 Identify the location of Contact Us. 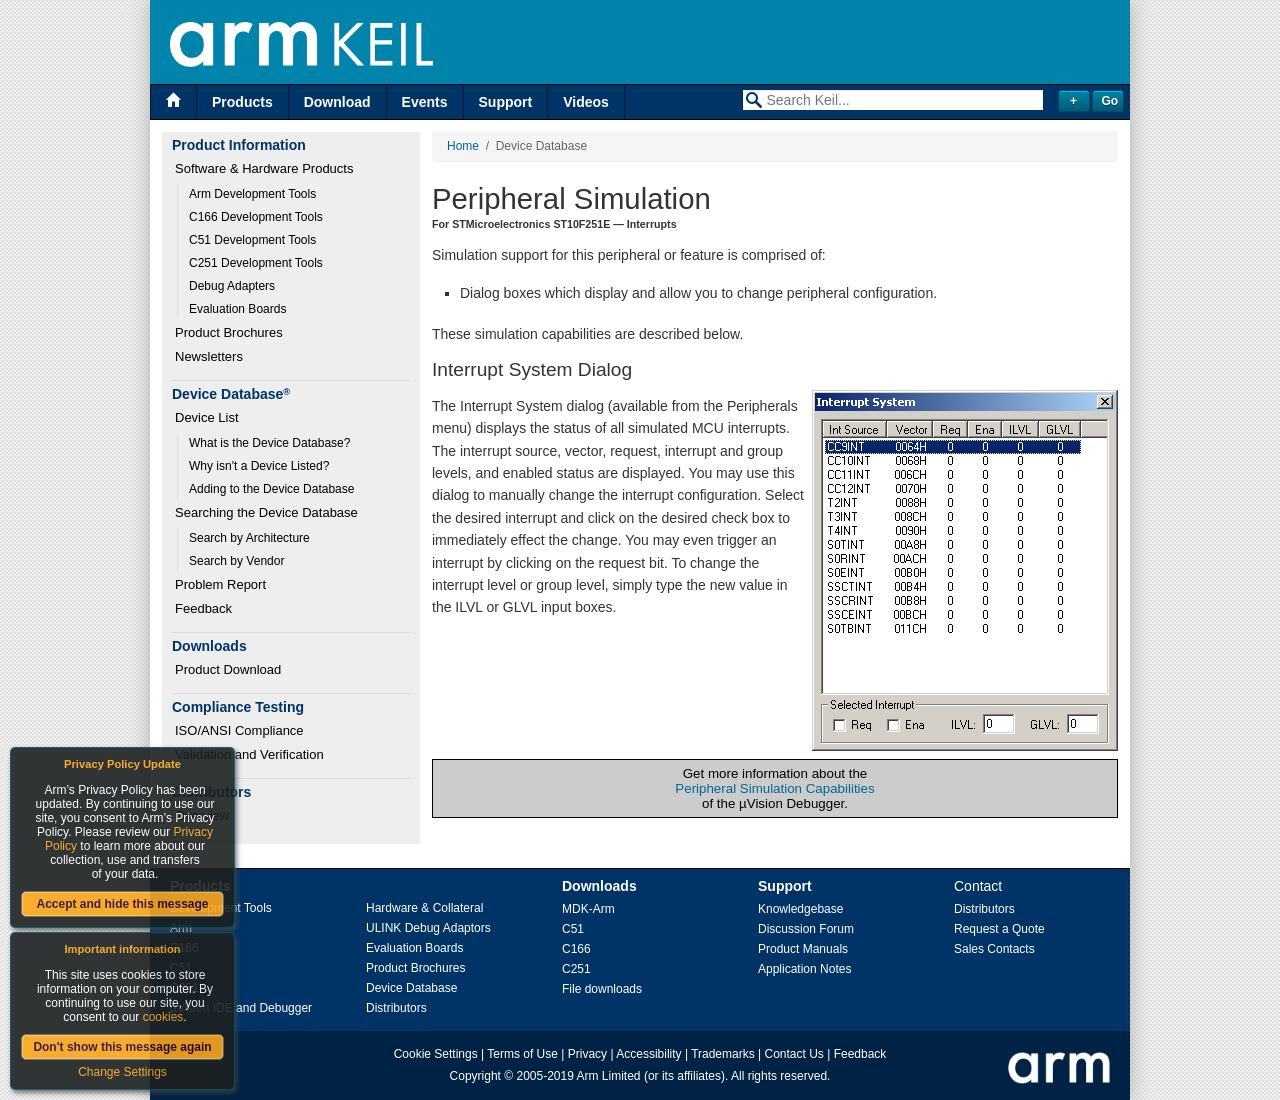
(794, 1054).